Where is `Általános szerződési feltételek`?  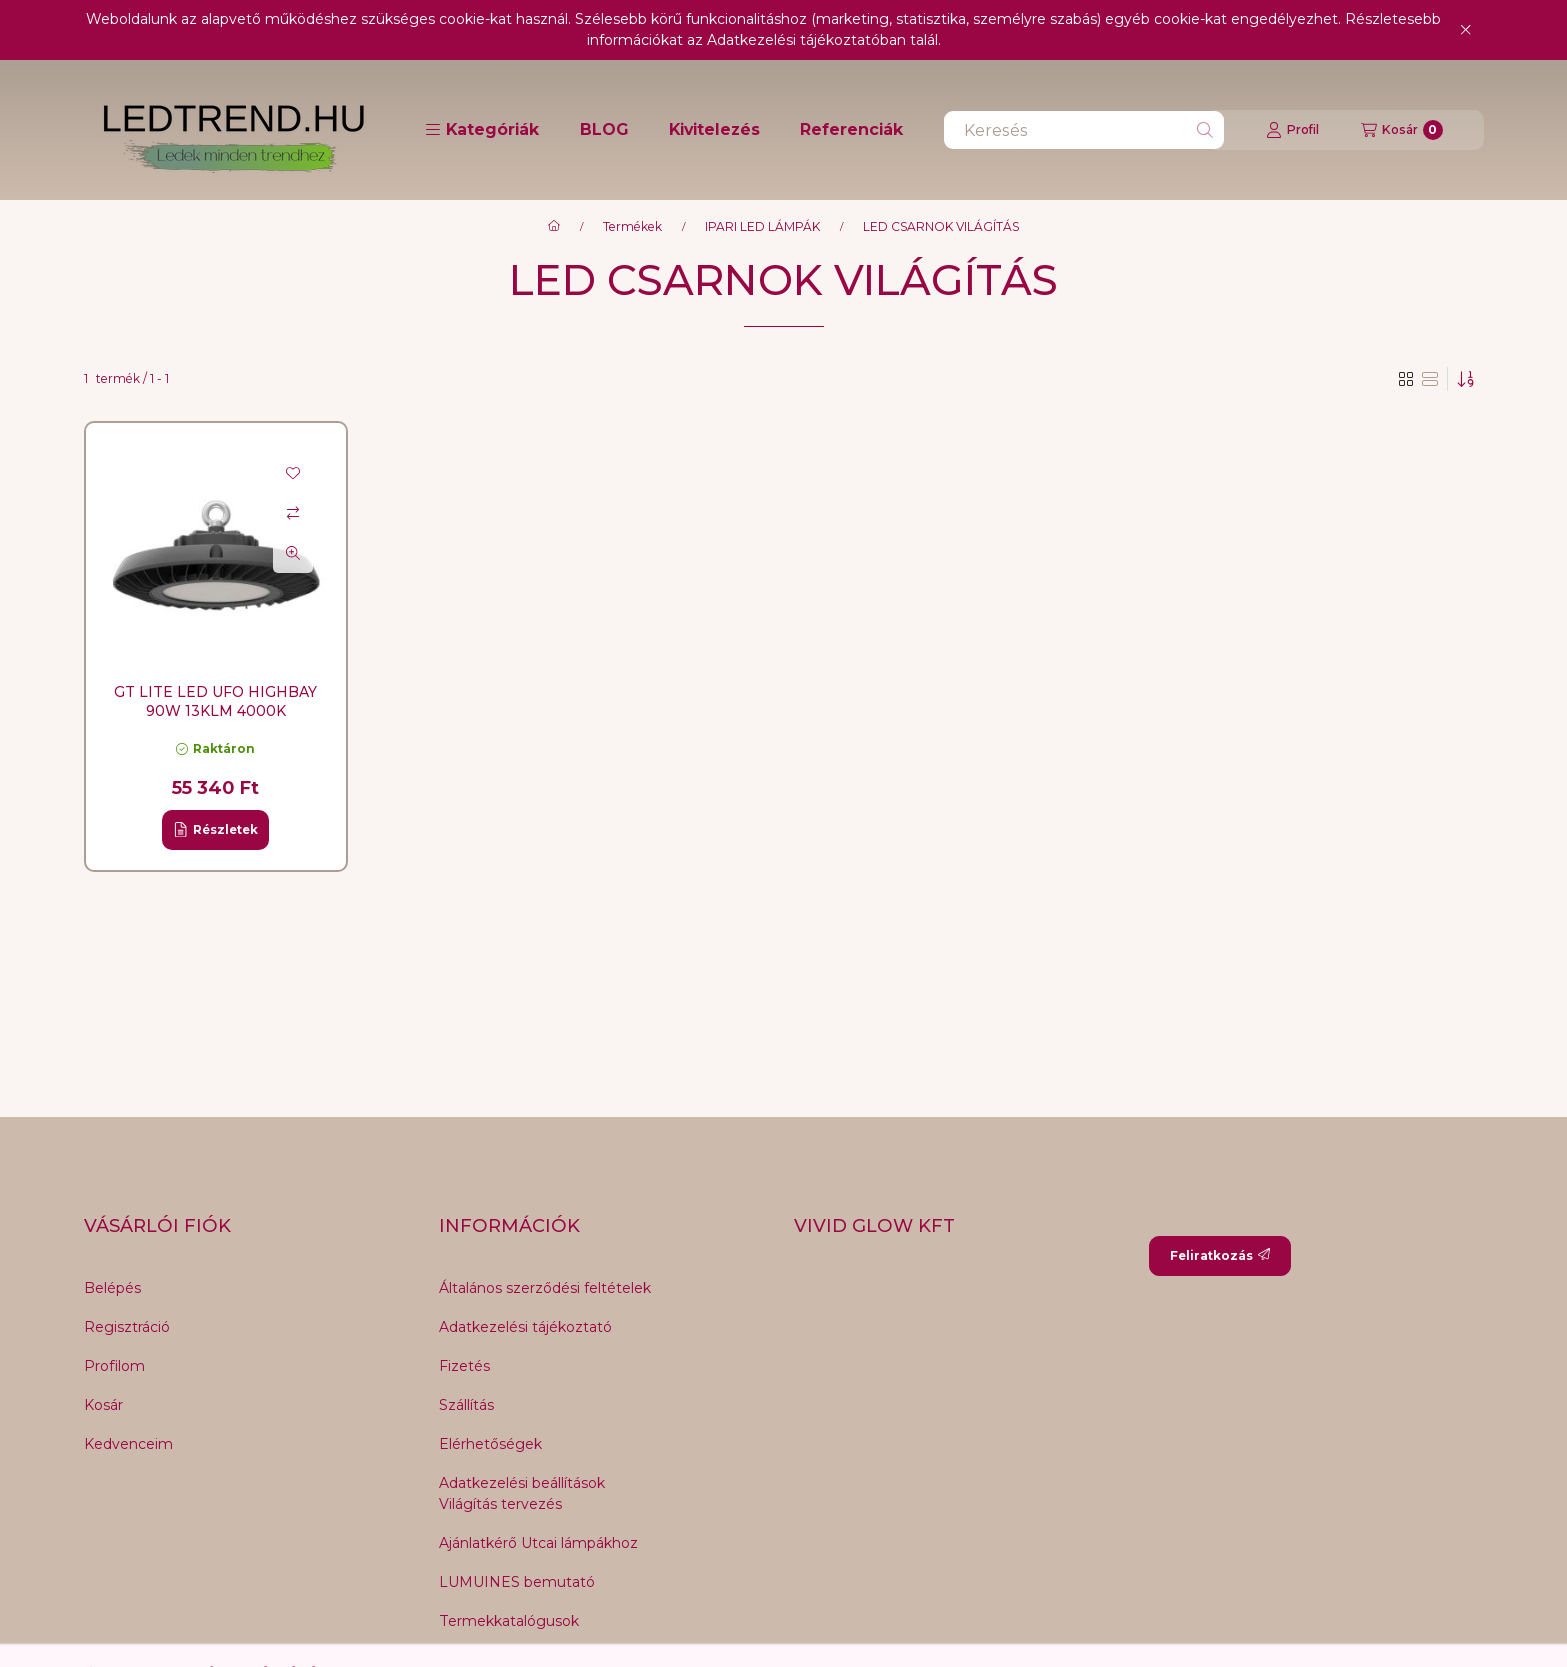
Általános szerződési feltételek is located at coordinates (545, 1288).